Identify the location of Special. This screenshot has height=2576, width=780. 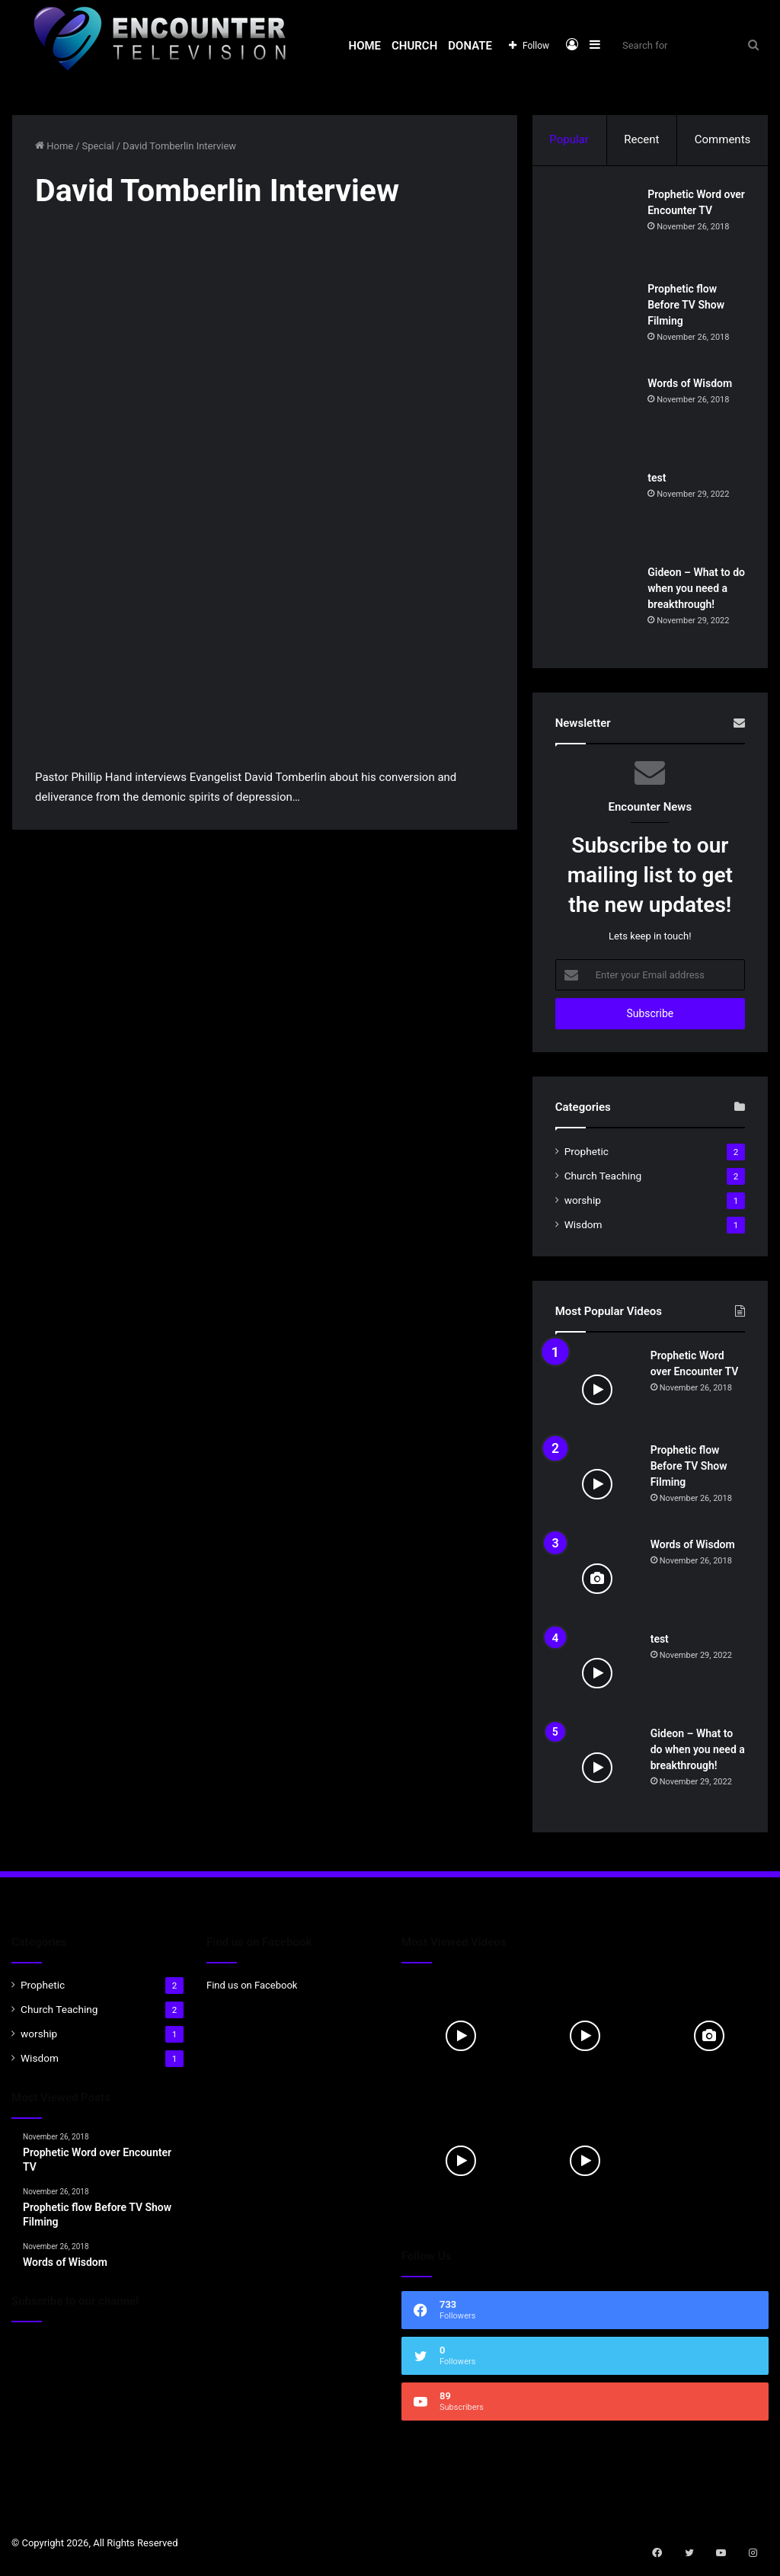
(98, 146).